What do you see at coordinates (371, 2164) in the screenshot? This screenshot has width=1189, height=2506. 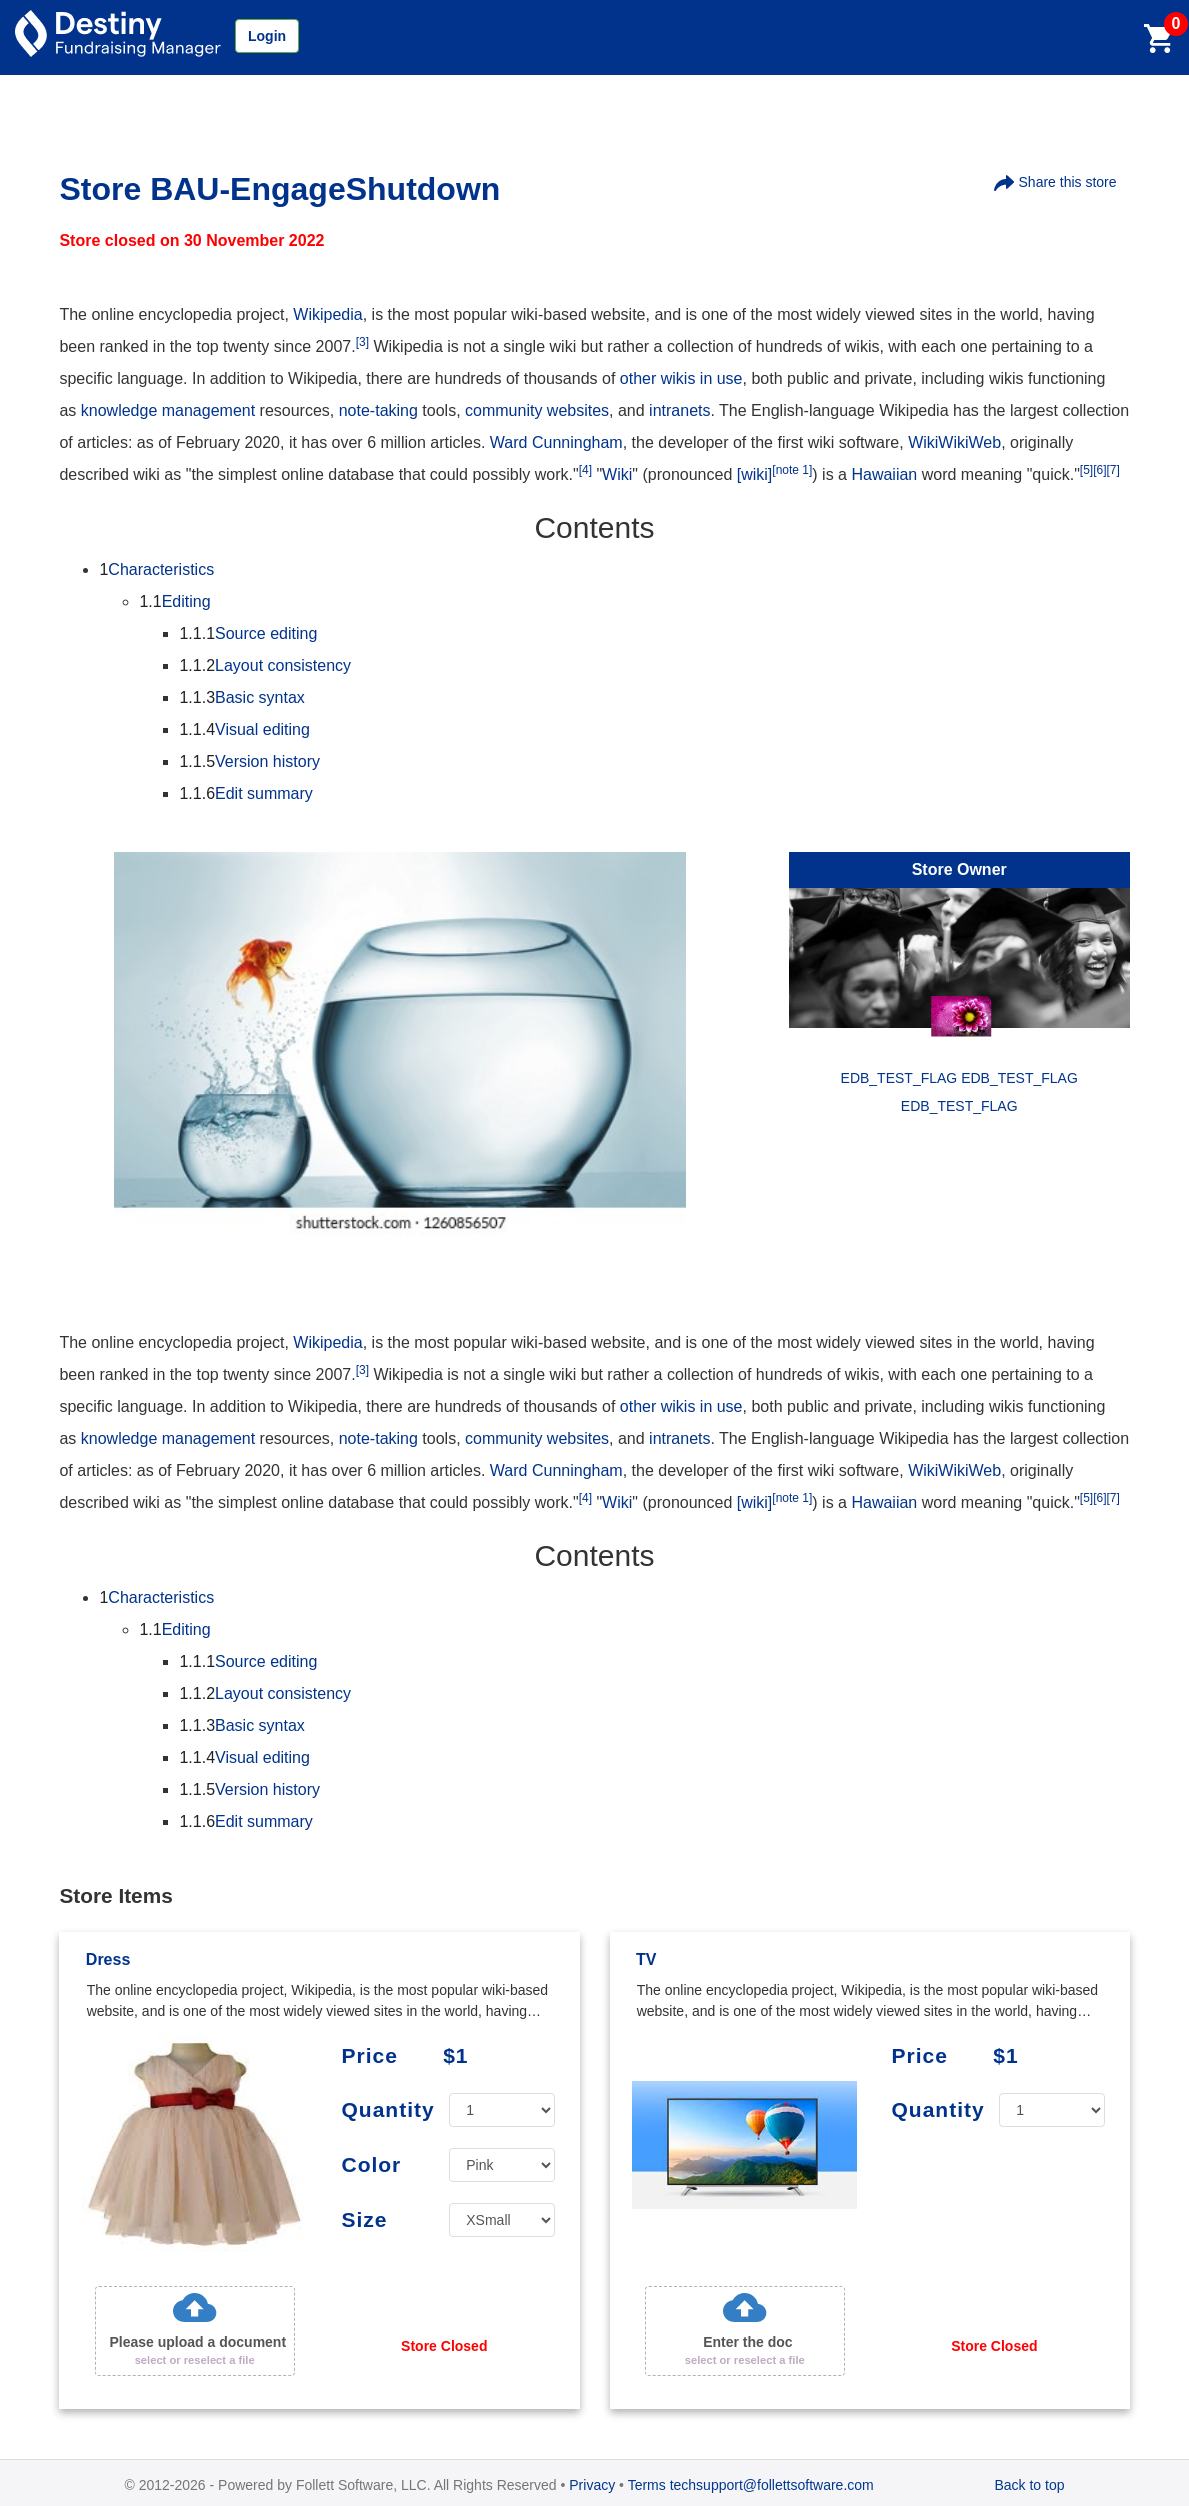 I see `Color` at bounding box center [371, 2164].